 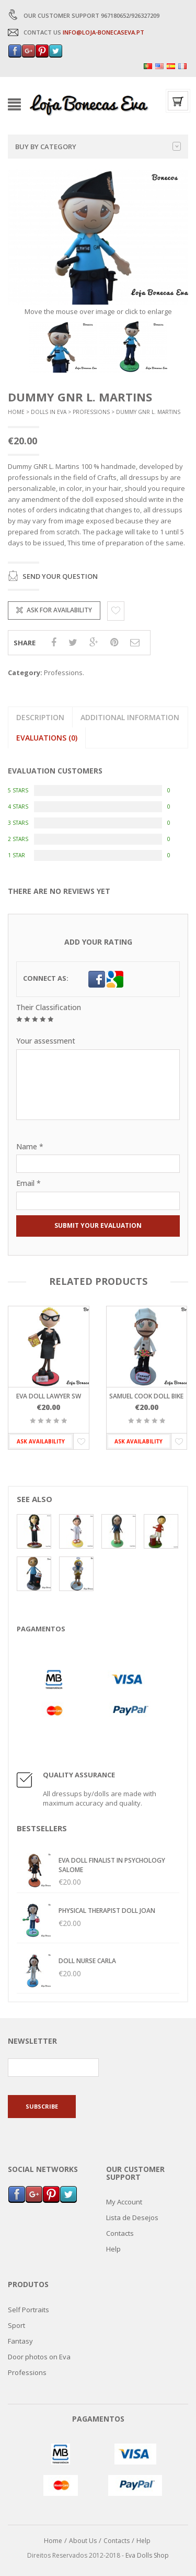 I want to click on Sport, so click(x=16, y=2325).